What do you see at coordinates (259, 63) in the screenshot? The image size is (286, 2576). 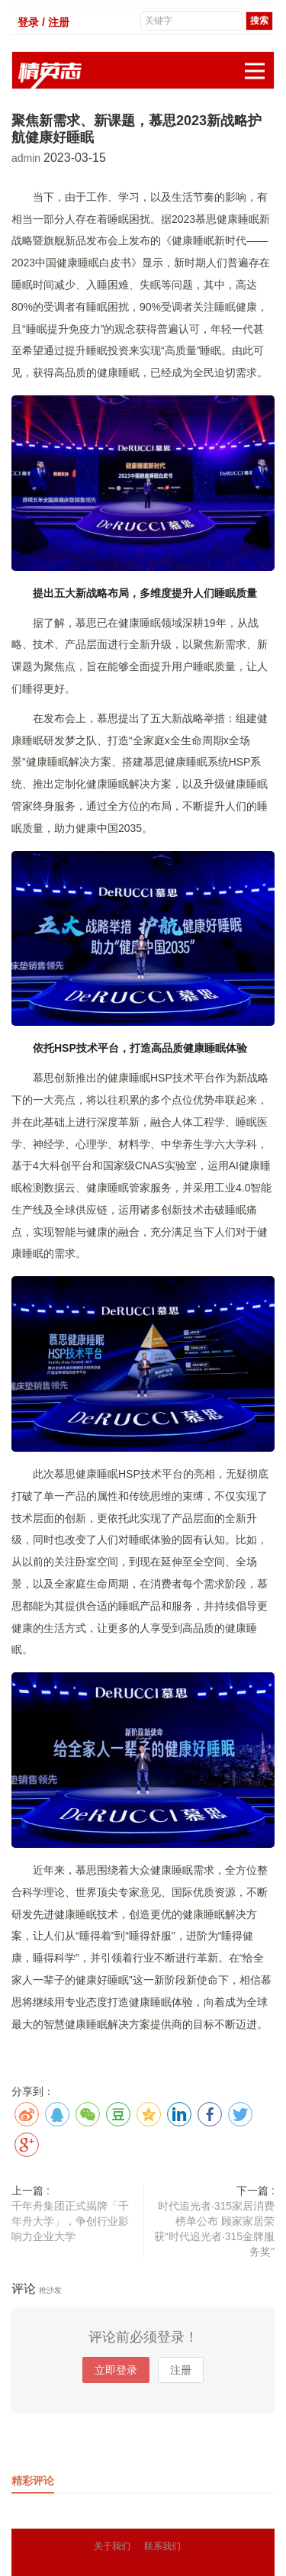 I see `展开` at bounding box center [259, 63].